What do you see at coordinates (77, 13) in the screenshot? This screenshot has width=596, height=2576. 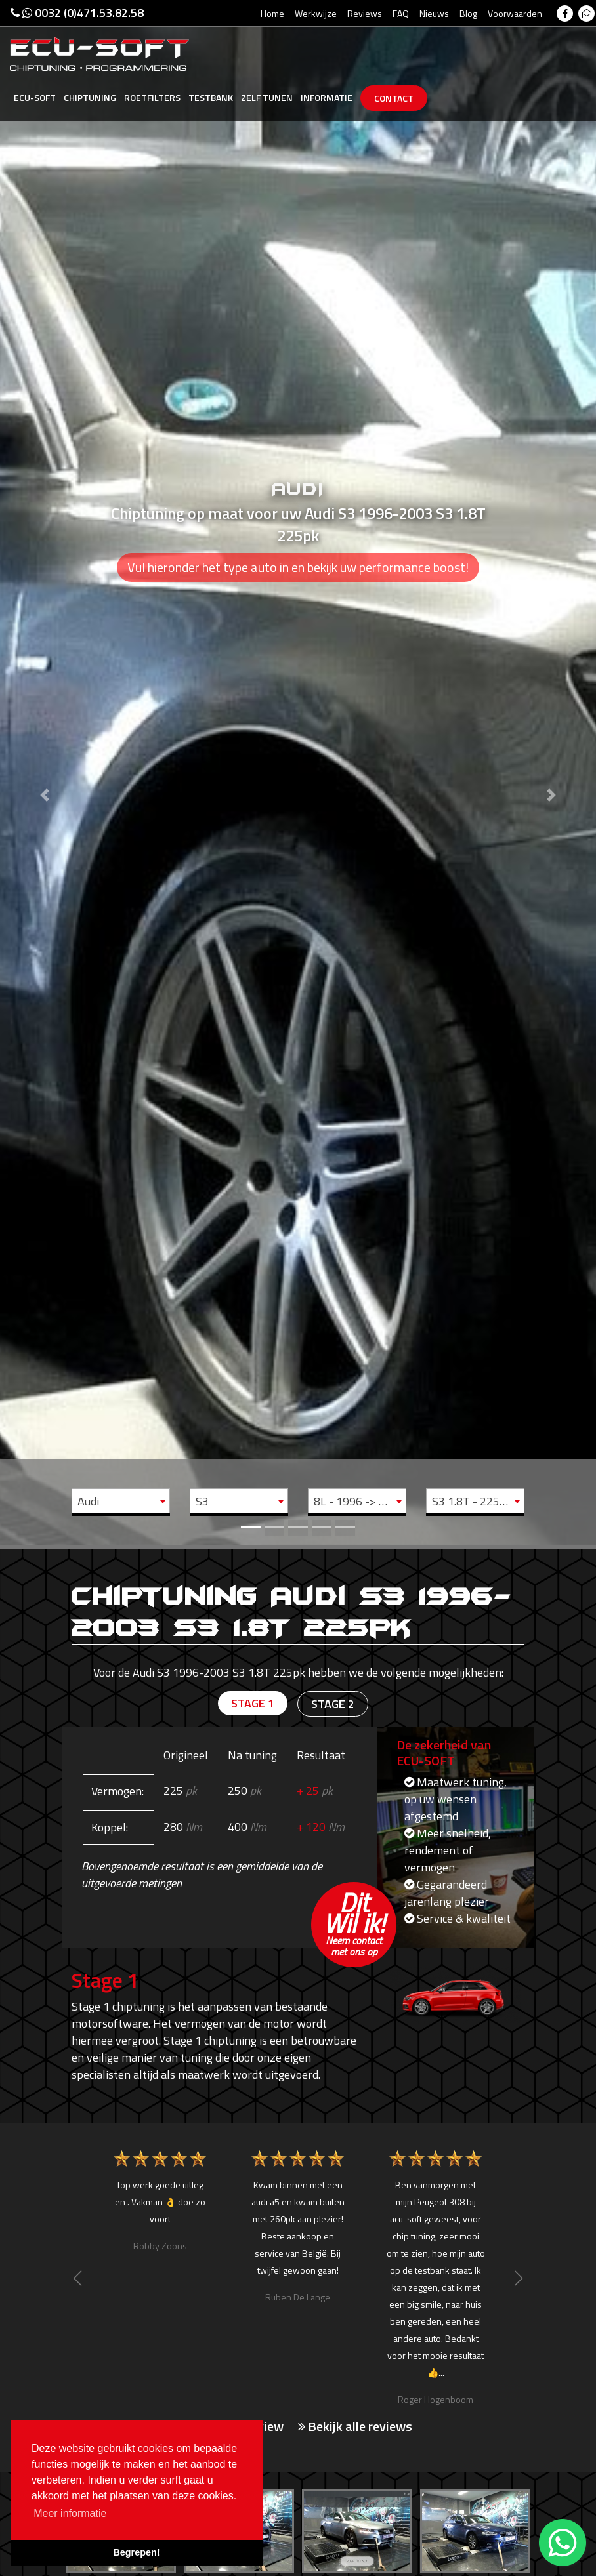 I see `0032 (0)471.53.82.58` at bounding box center [77, 13].